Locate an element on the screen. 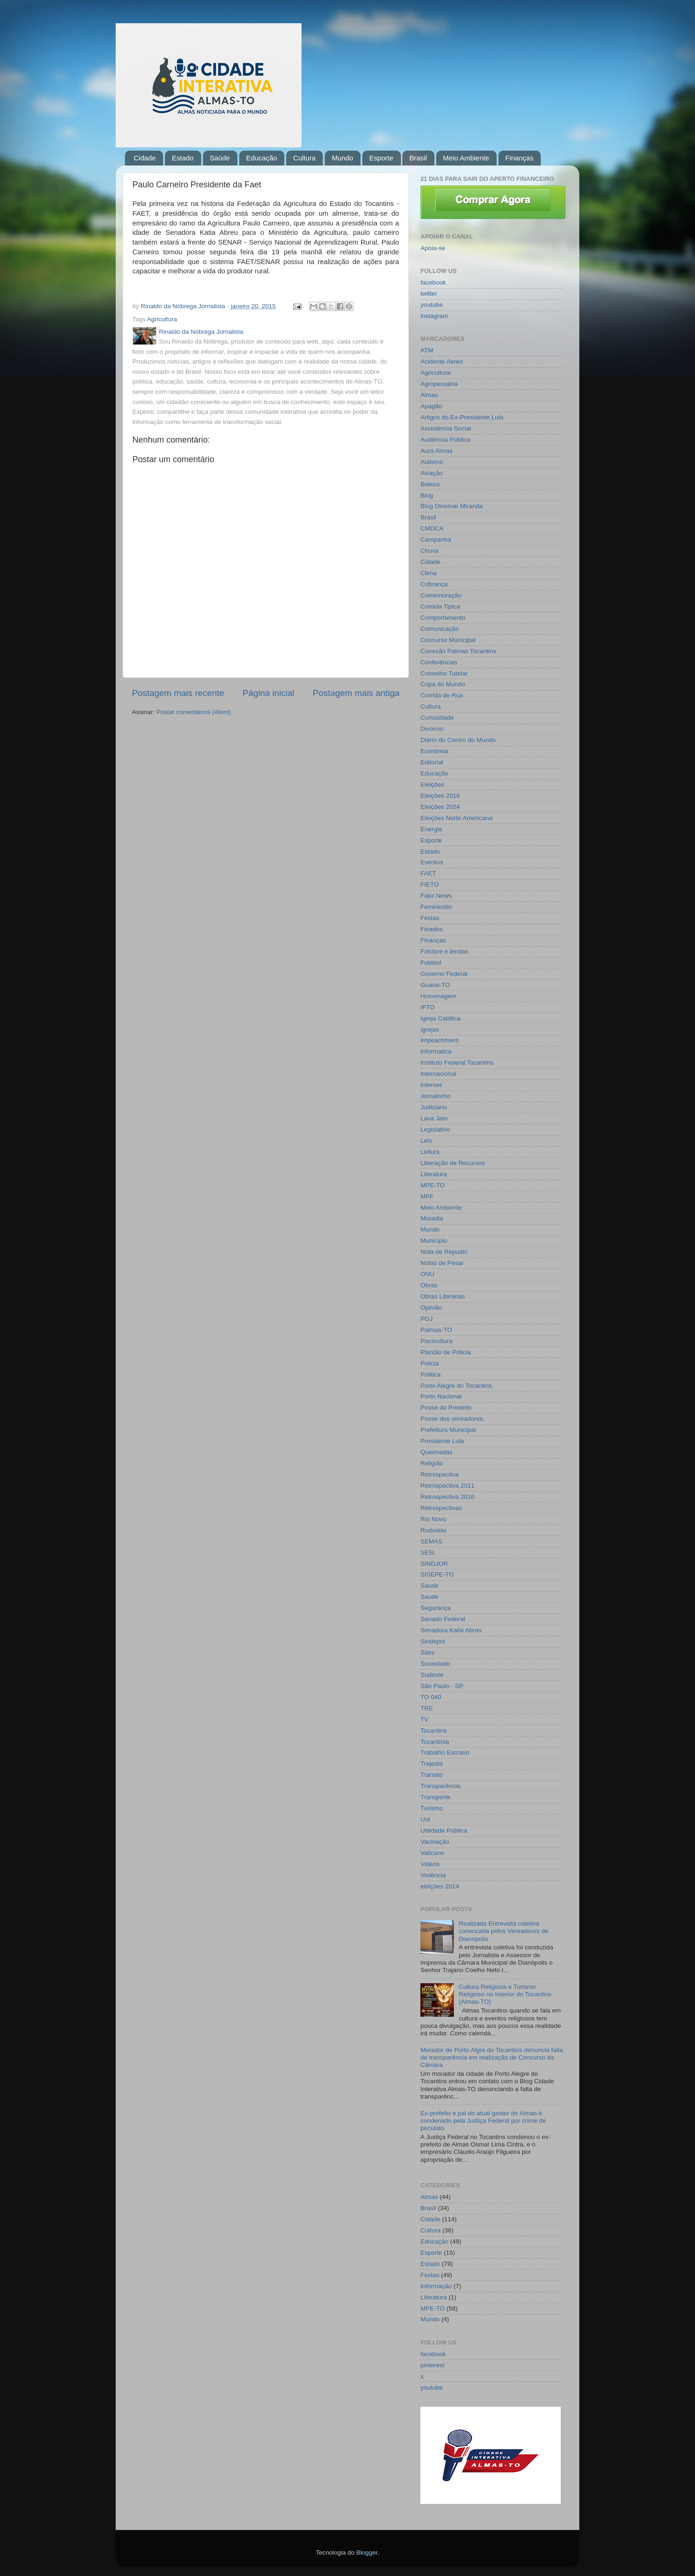 Image resolution: width=695 pixels, height=2576 pixels. Utilidade Pública is located at coordinates (443, 1830).